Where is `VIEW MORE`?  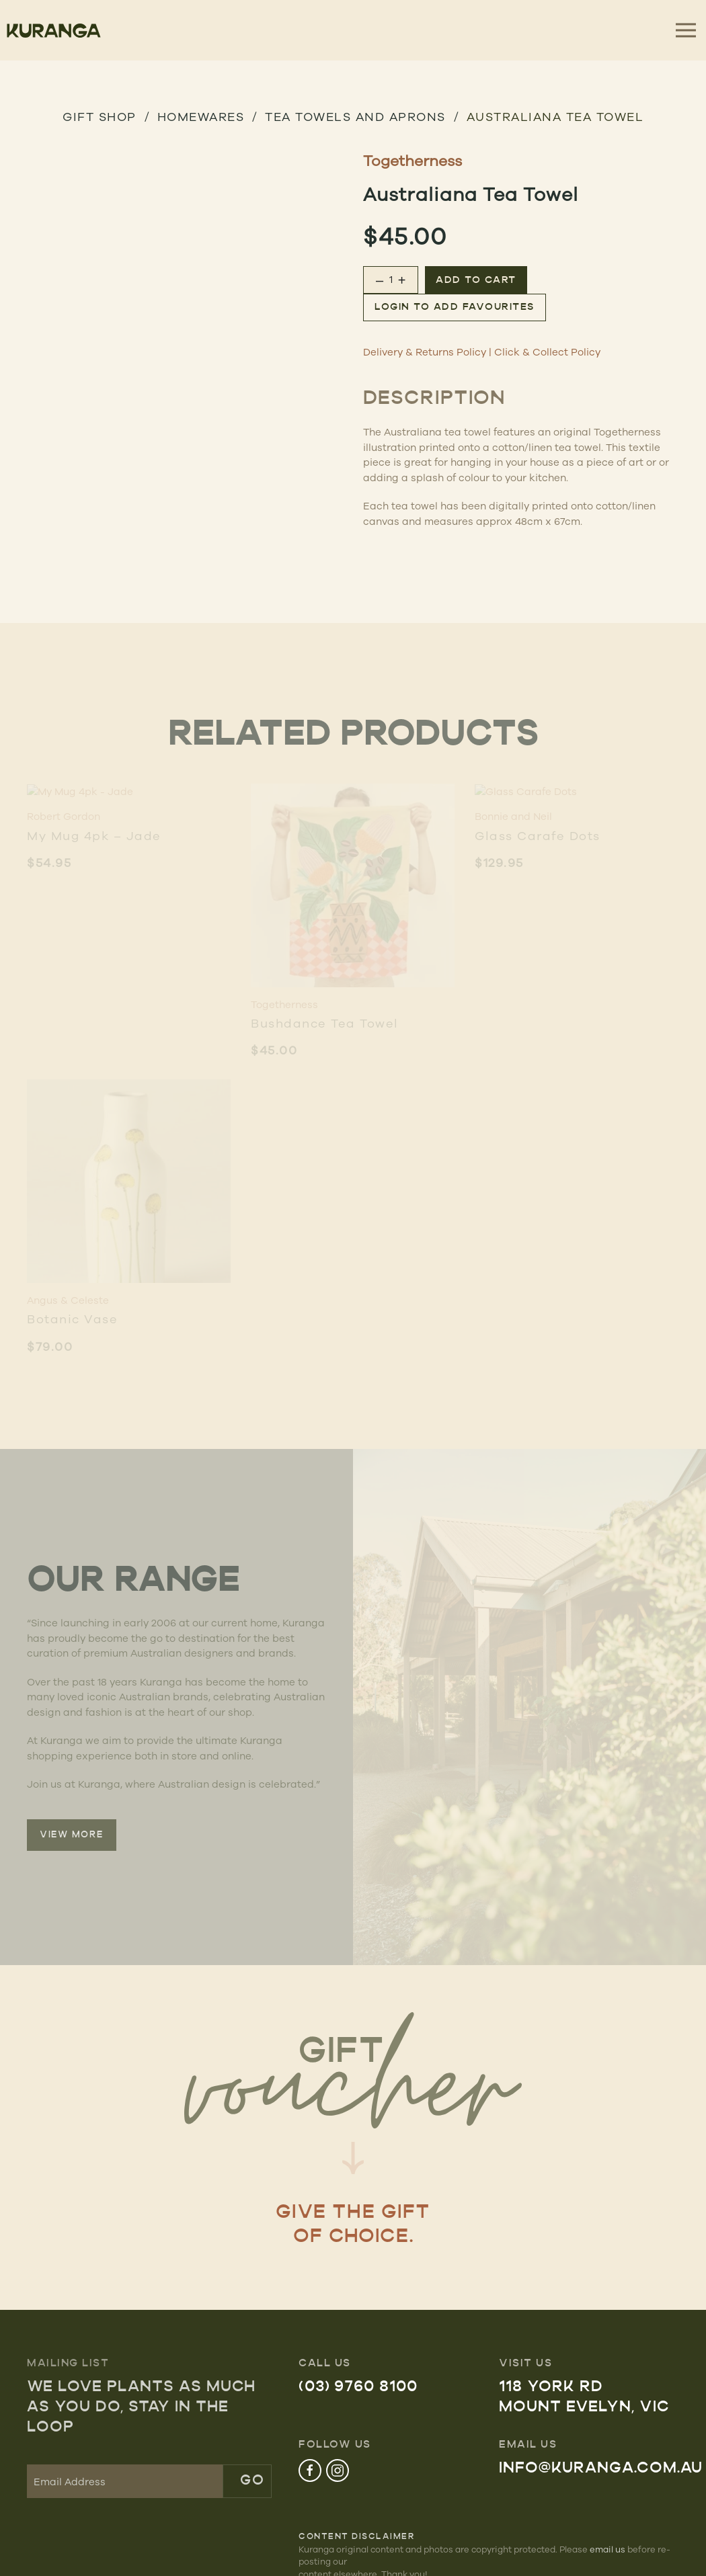
VIEW MORE is located at coordinates (72, 1835).